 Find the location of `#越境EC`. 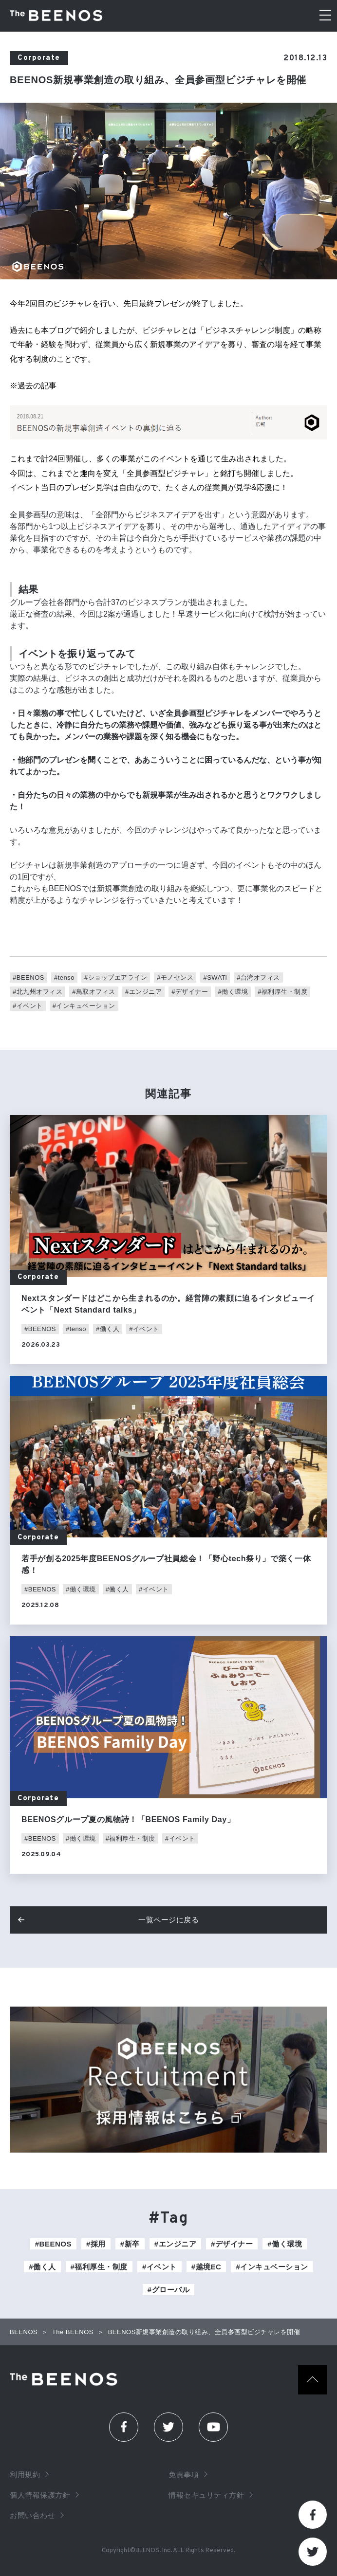

#越境EC is located at coordinates (206, 2267).